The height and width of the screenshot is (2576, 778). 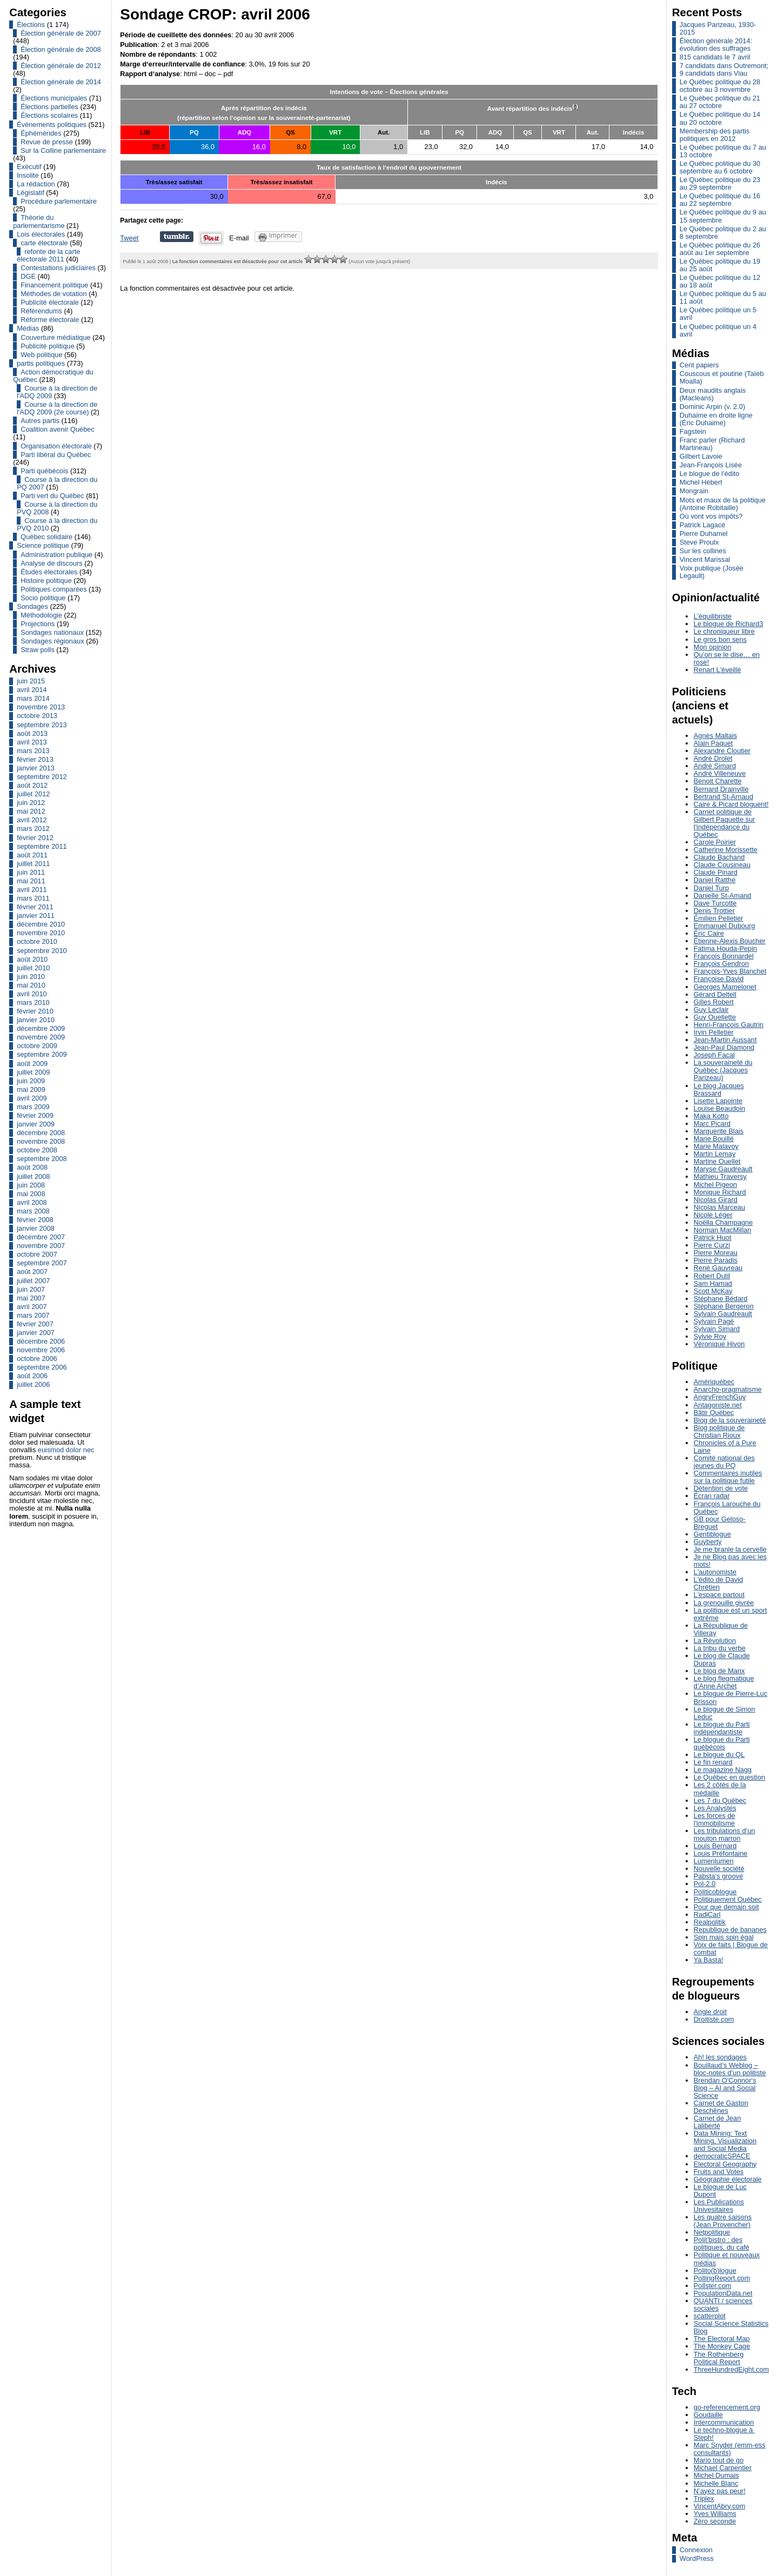 I want to click on Brendan O‘Connor‘s Blog – AI and Social Science, so click(x=725, y=2087).